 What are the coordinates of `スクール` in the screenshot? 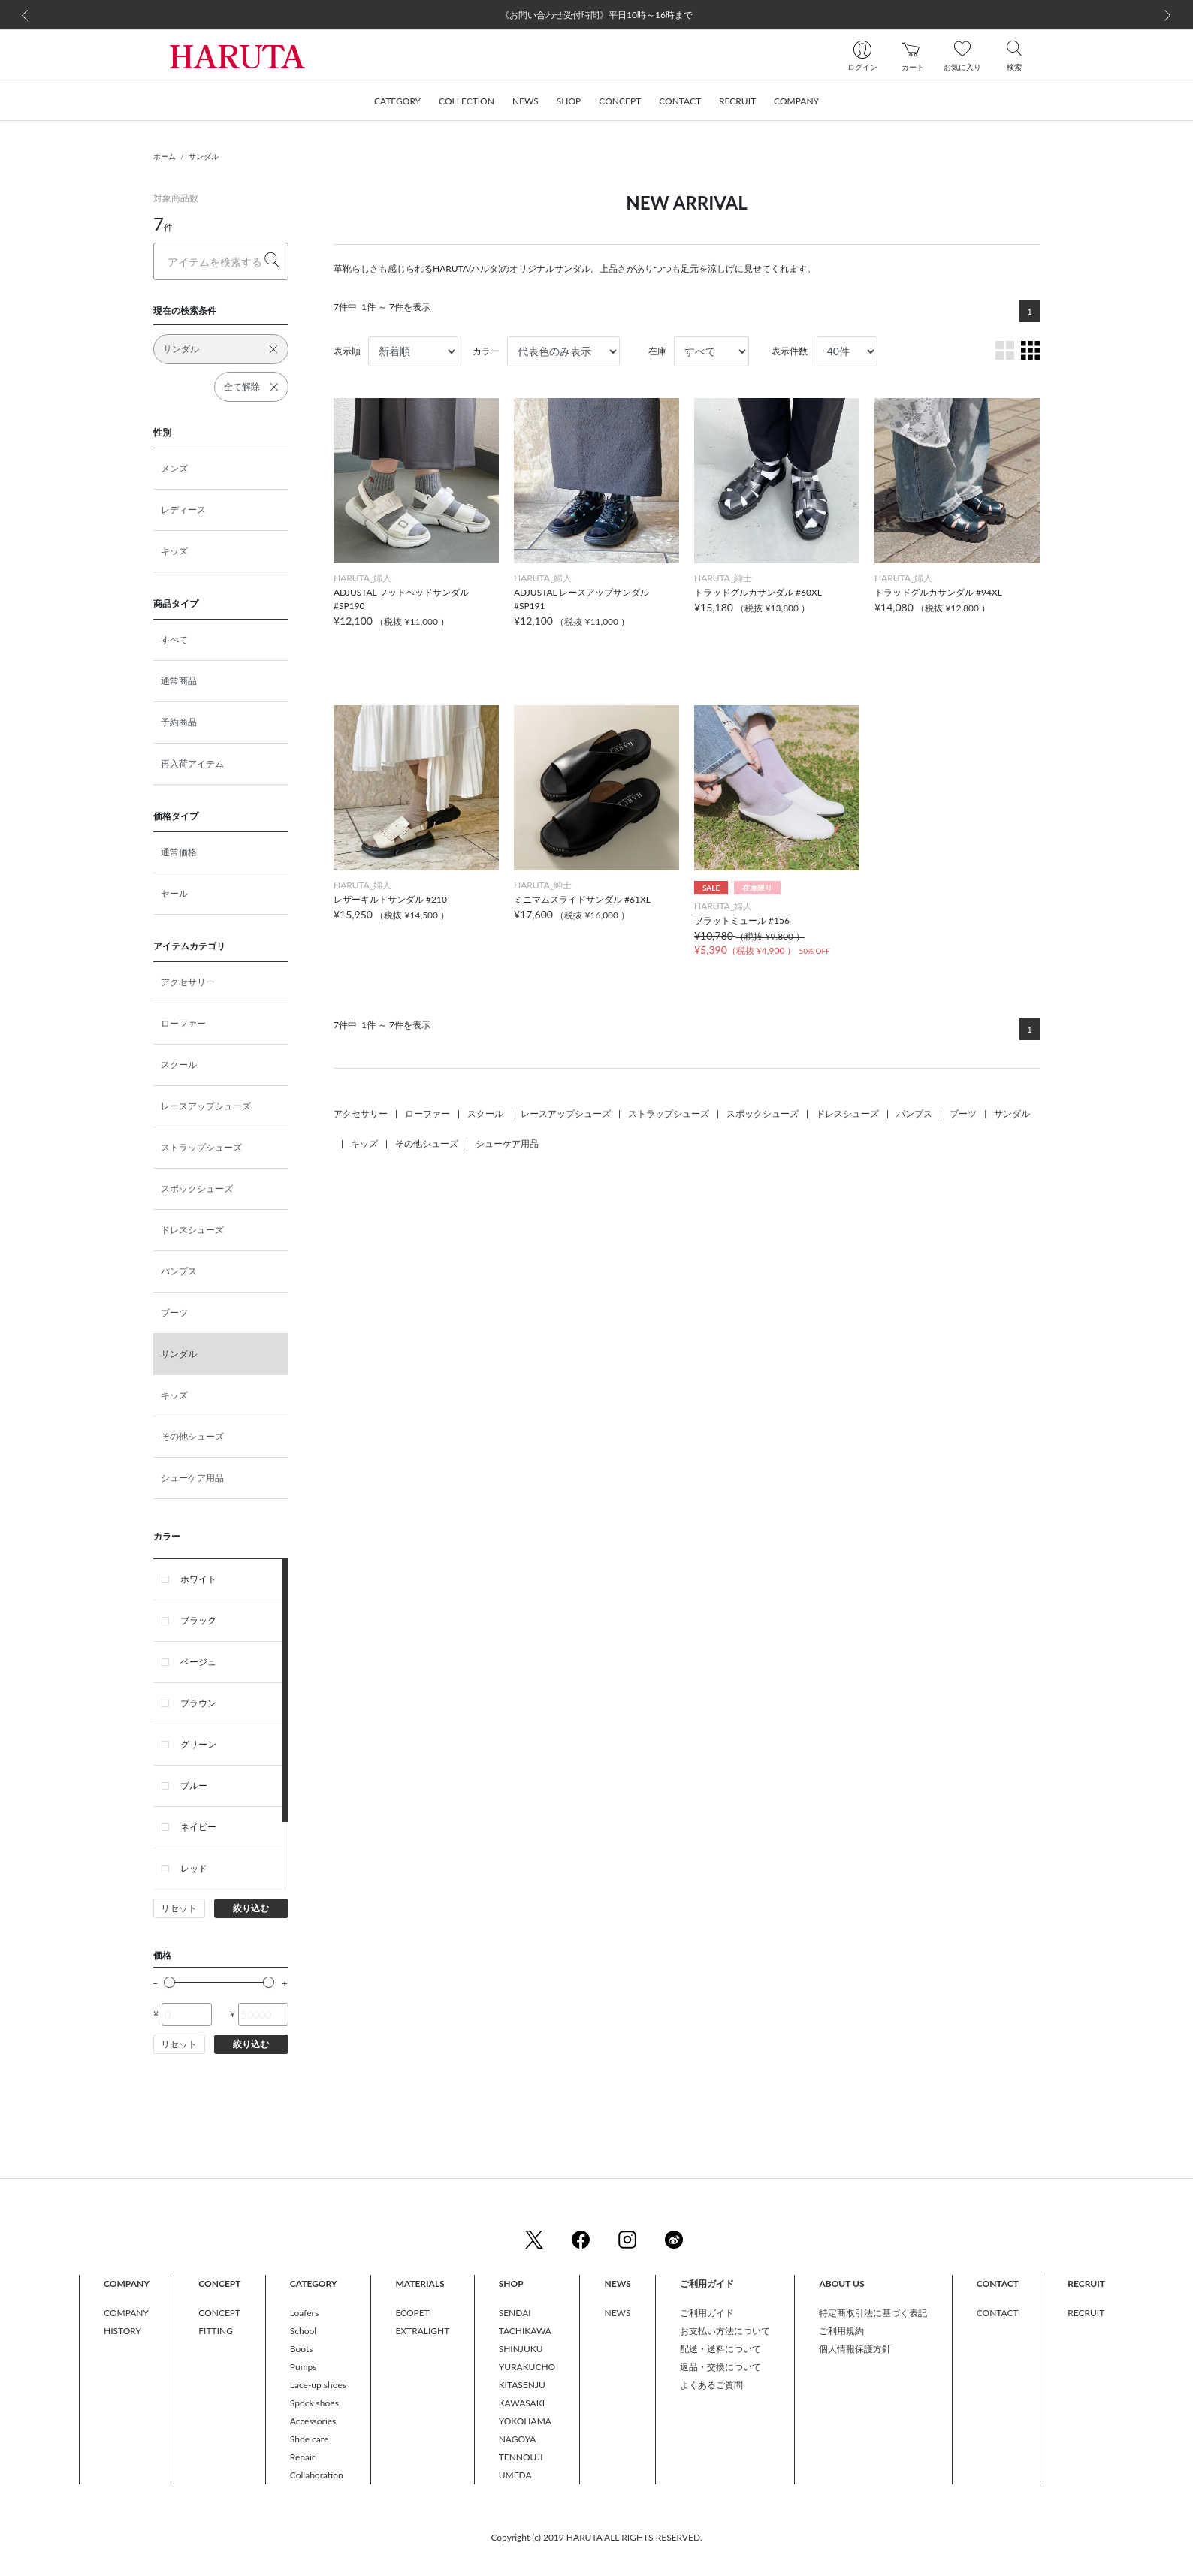 It's located at (179, 1064).